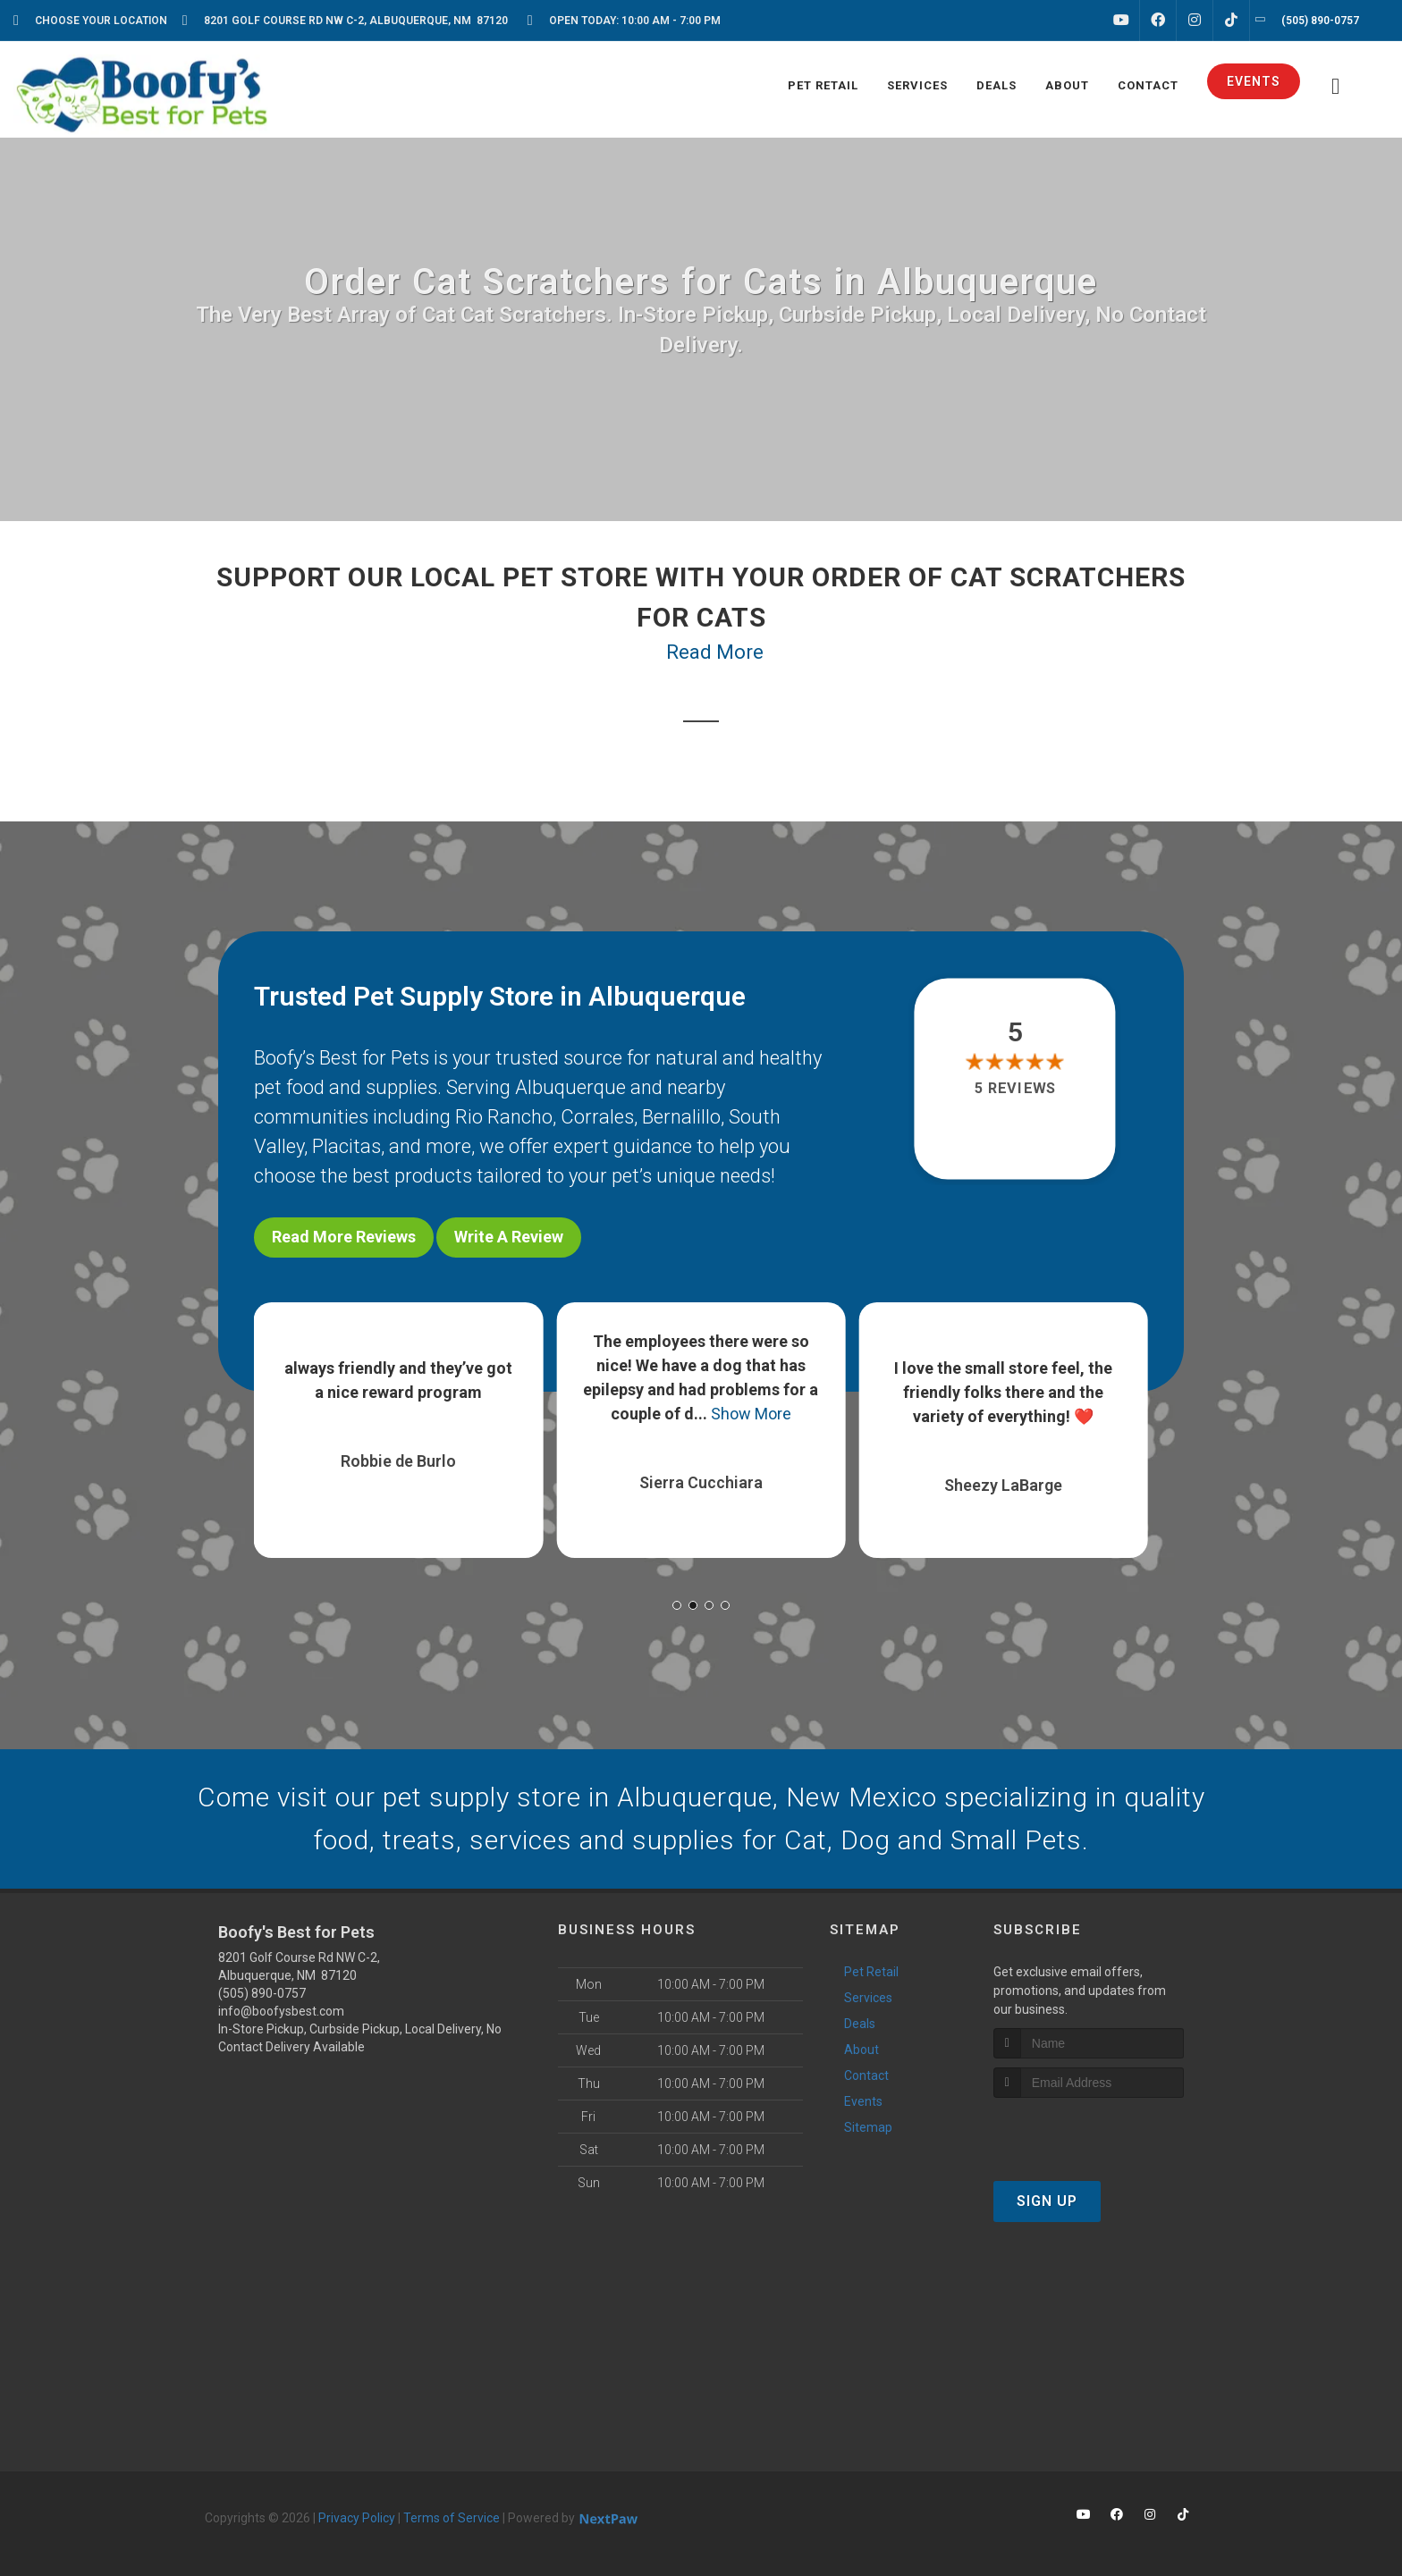  I want to click on (505) 890-0757, so click(262, 1993).